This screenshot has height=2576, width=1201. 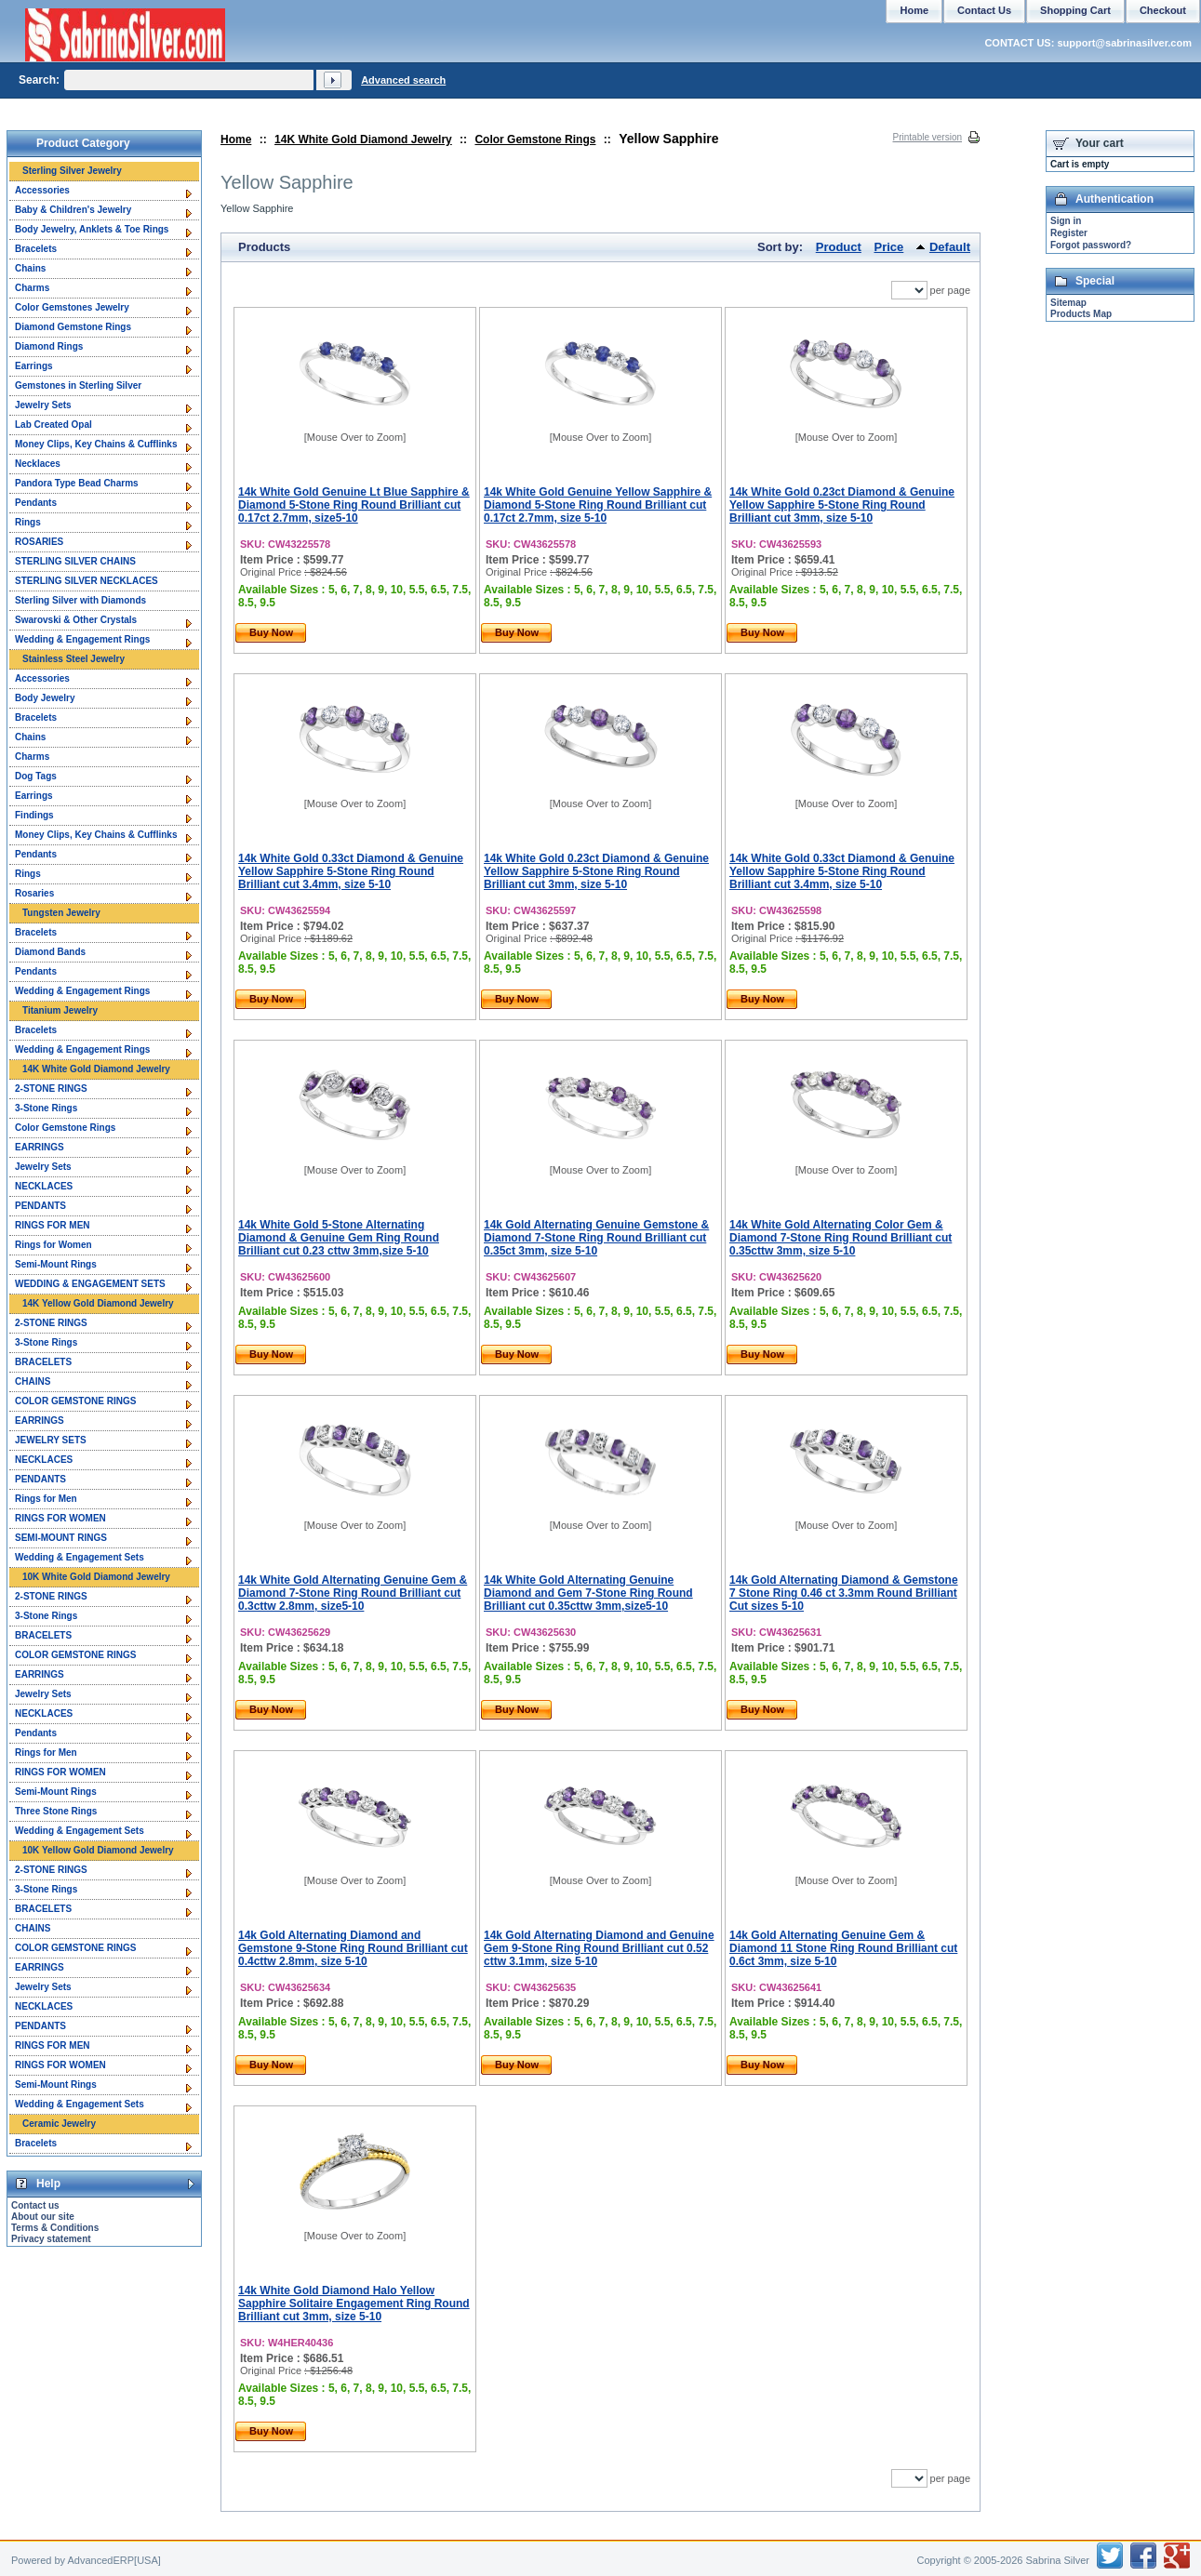 I want to click on Gemstones in Sterling Silver, so click(x=78, y=385).